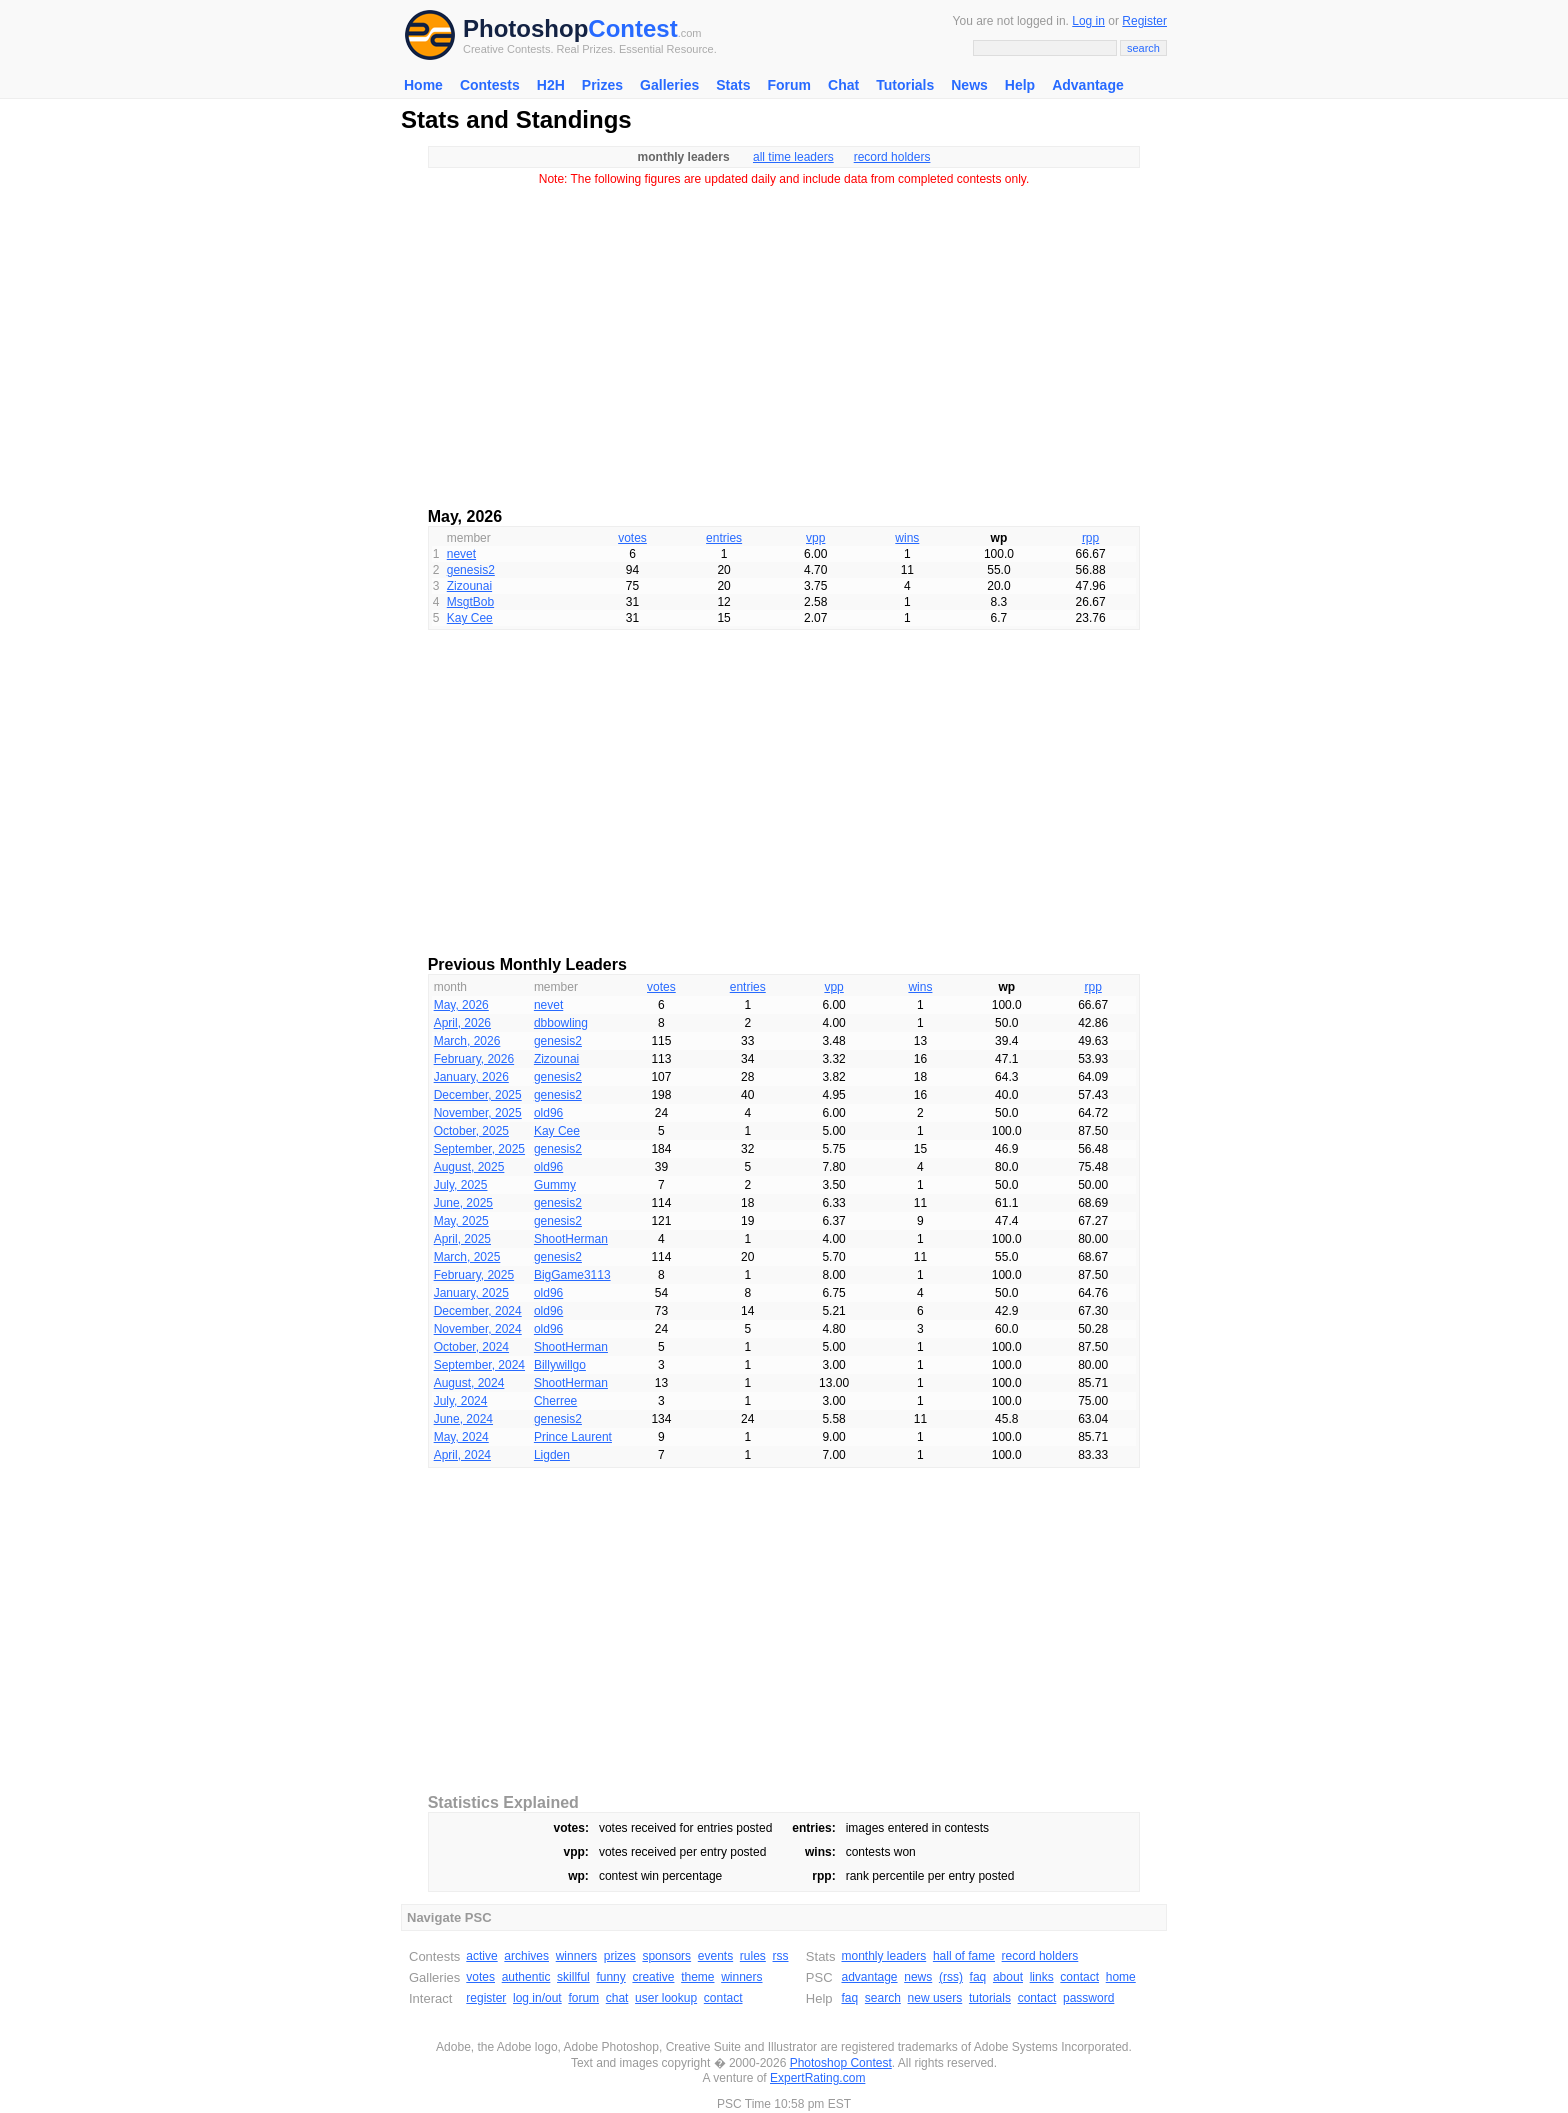 The image size is (1568, 2113). What do you see at coordinates (551, 85) in the screenshot?
I see `H2H` at bounding box center [551, 85].